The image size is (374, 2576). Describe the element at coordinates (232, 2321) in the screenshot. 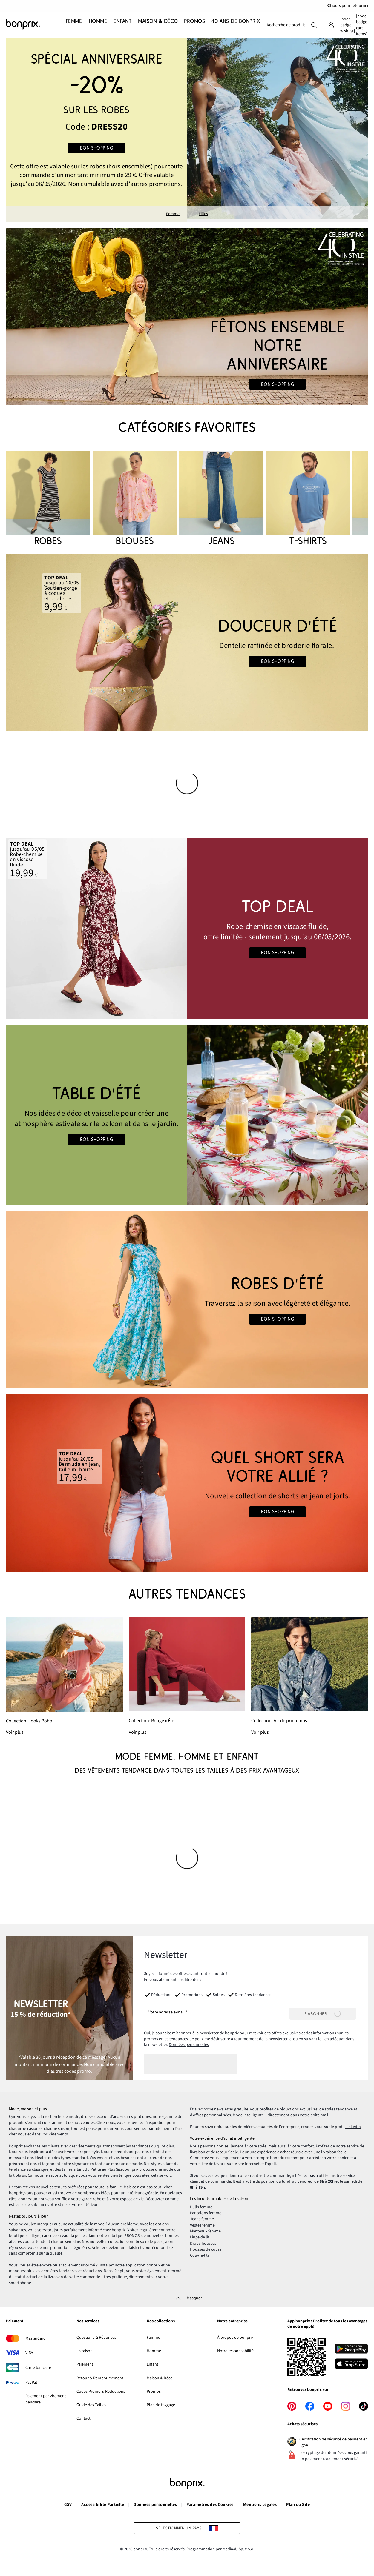

I see `Notre entreprise` at that location.